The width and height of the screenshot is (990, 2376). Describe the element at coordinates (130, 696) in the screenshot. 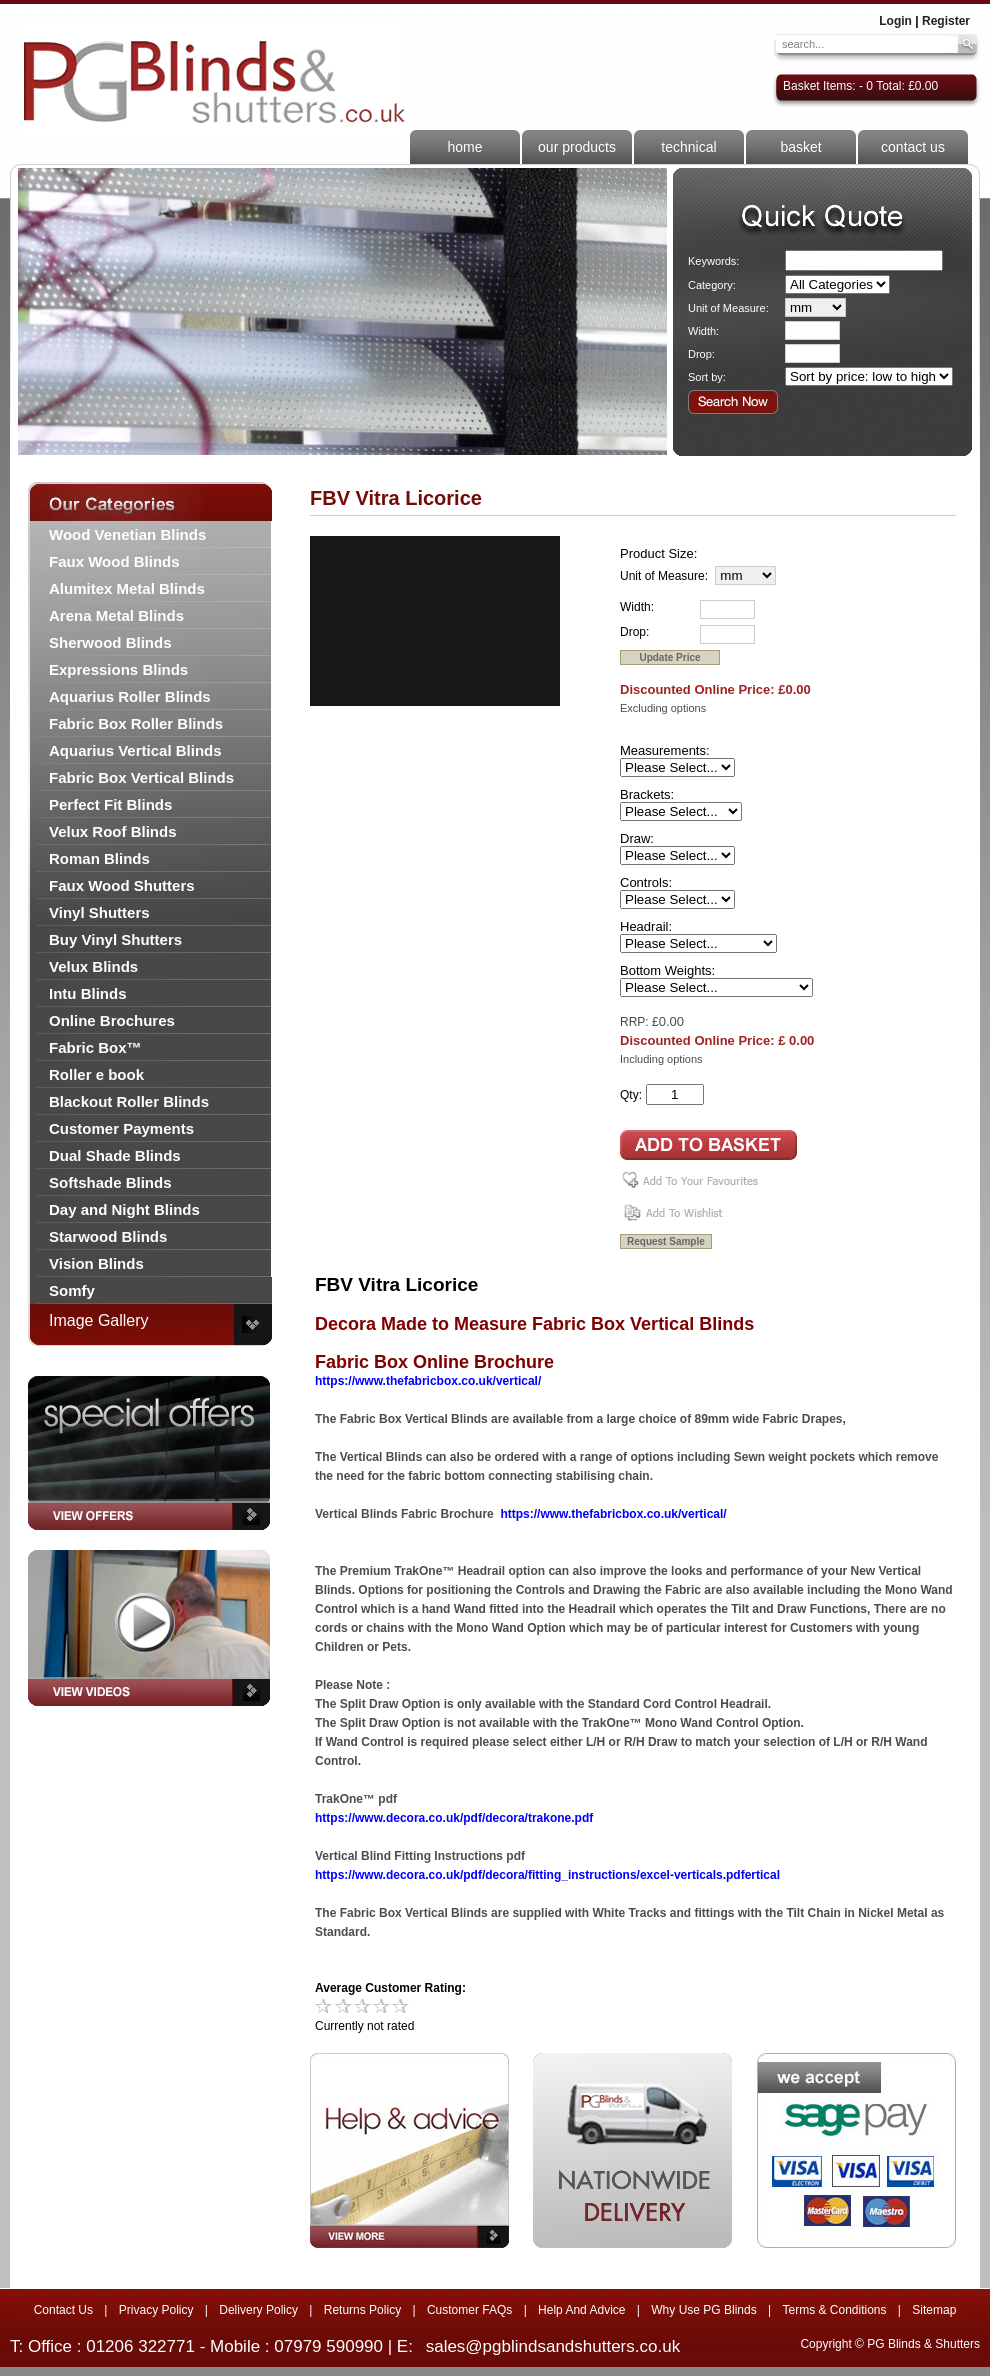

I see `Aquarius Roller Blinds` at that location.